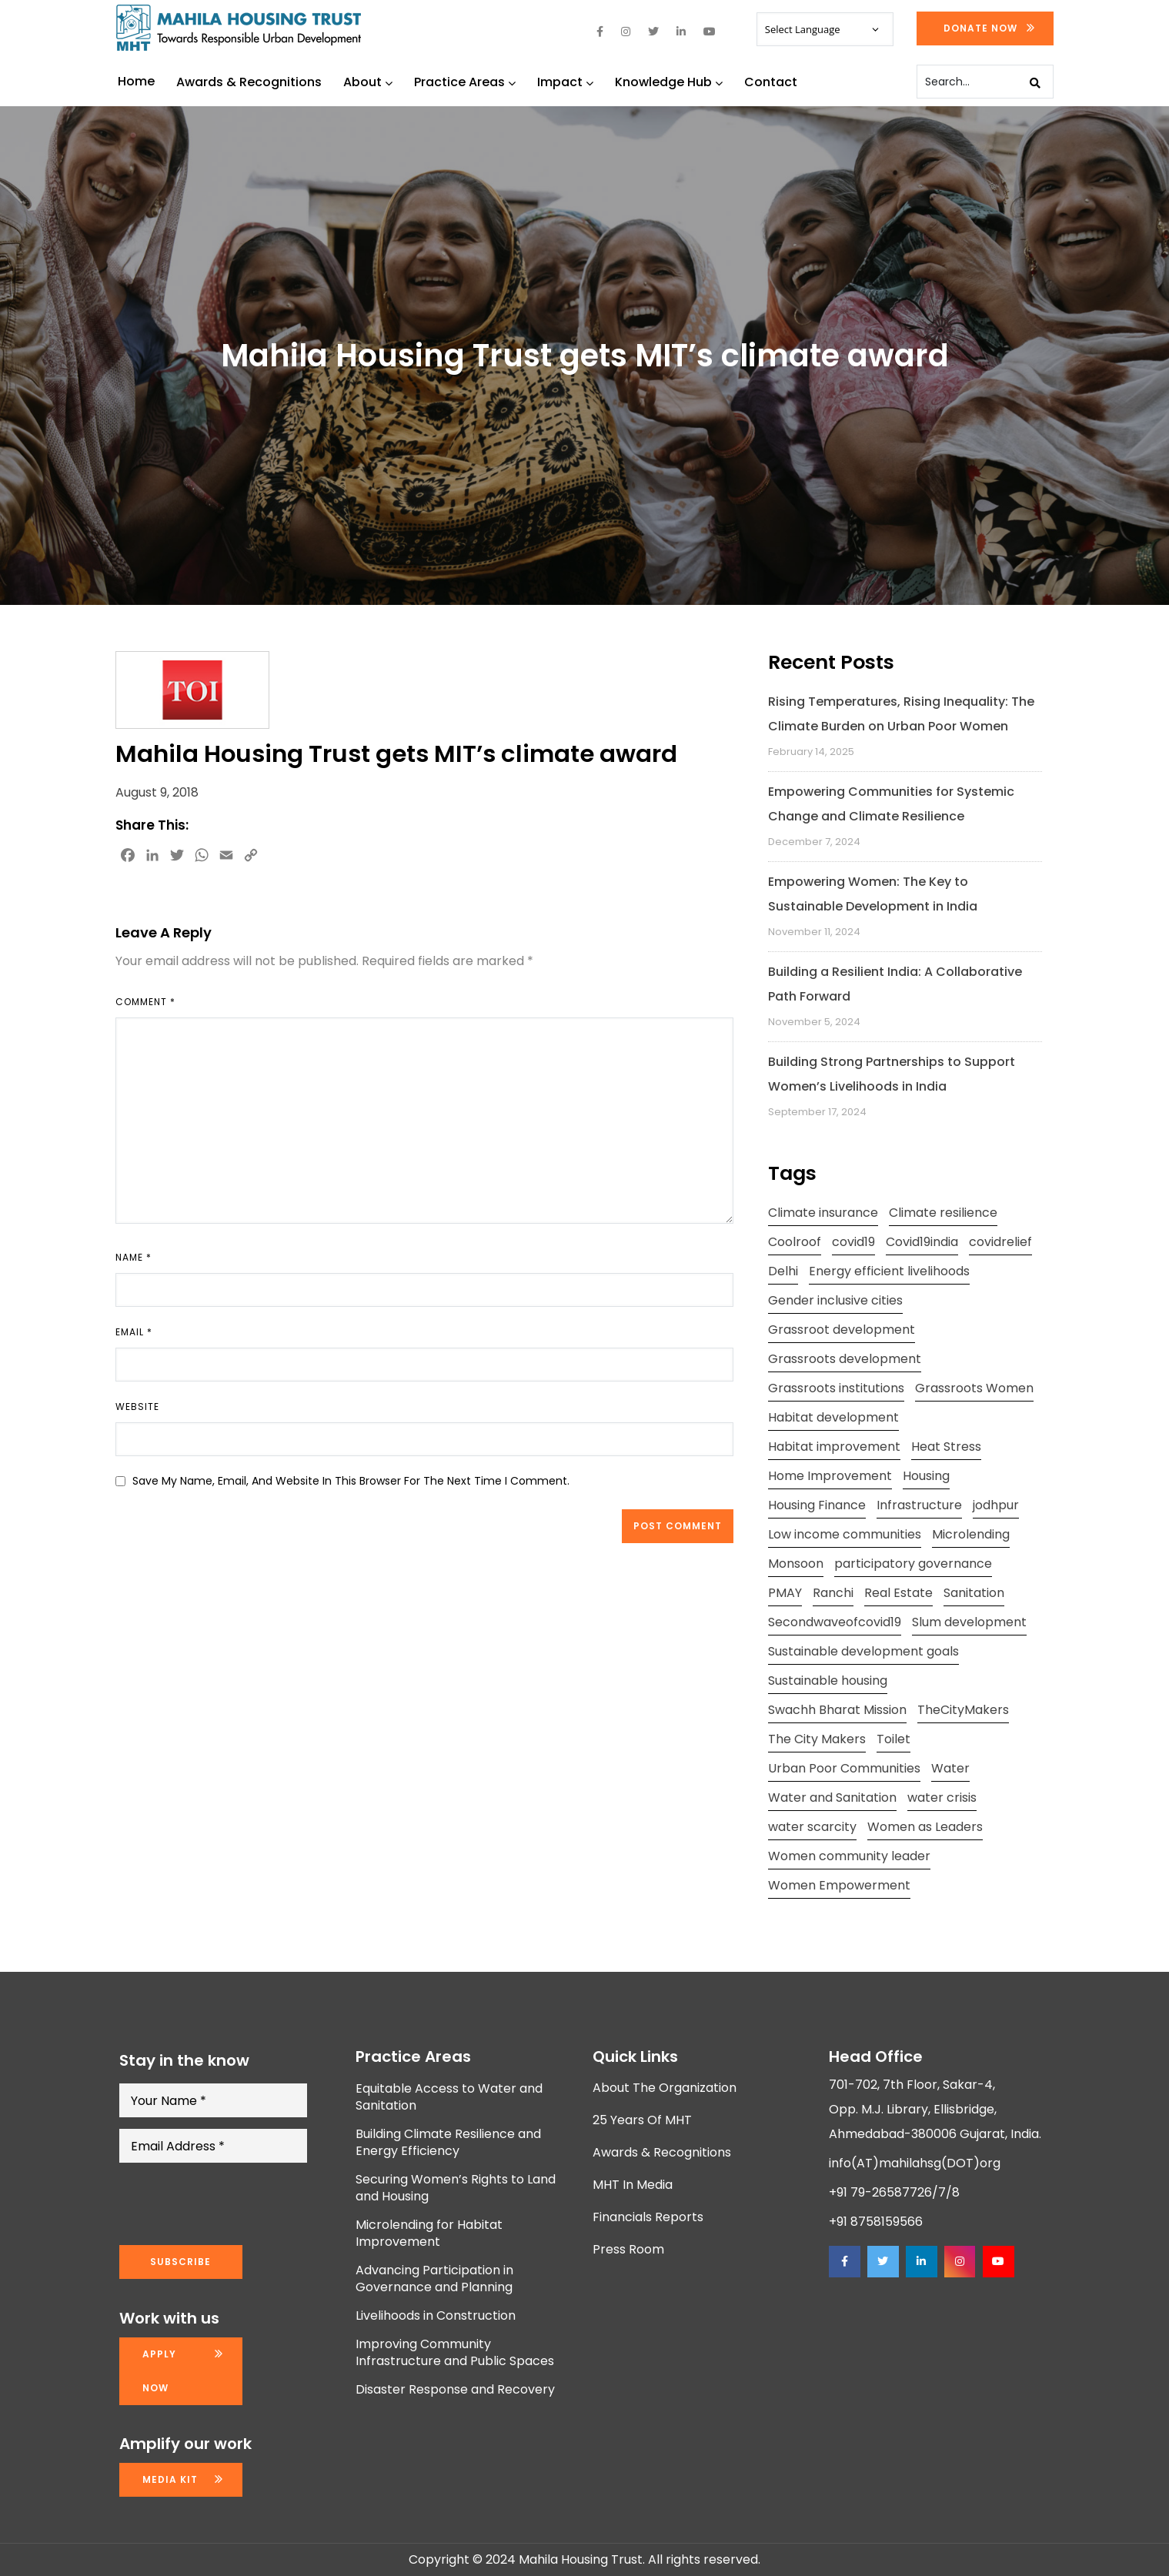 This screenshot has width=1169, height=2576. I want to click on Gender inclusive cities [Gender inclusive cities (3 items)], so click(835, 1300).